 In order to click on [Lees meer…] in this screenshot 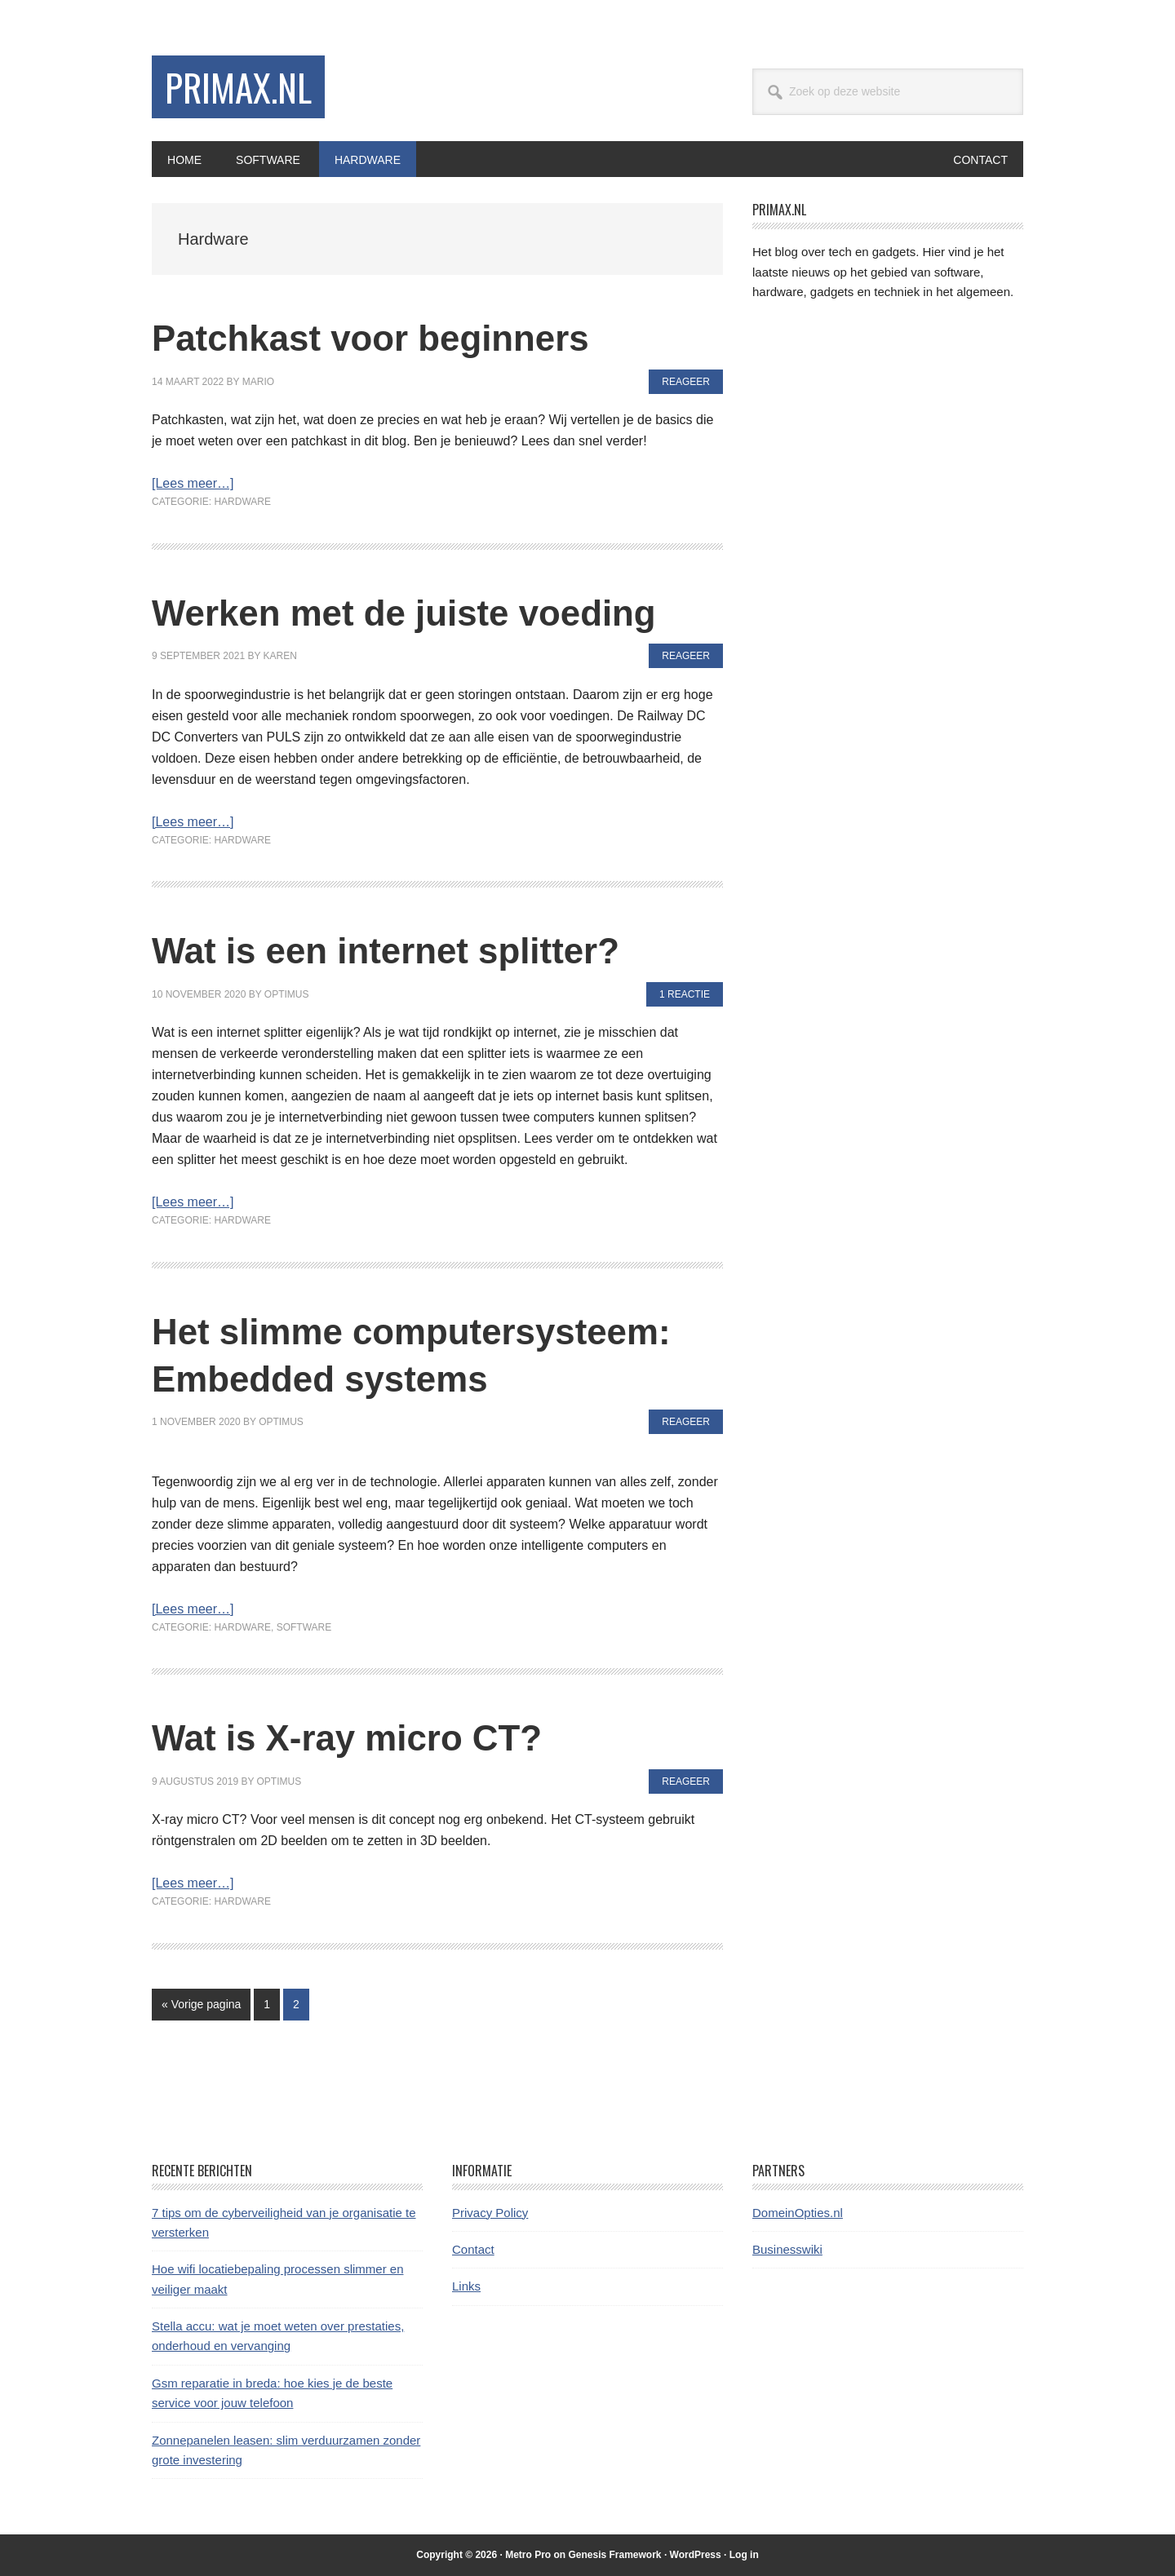, I will do `click(192, 483)`.